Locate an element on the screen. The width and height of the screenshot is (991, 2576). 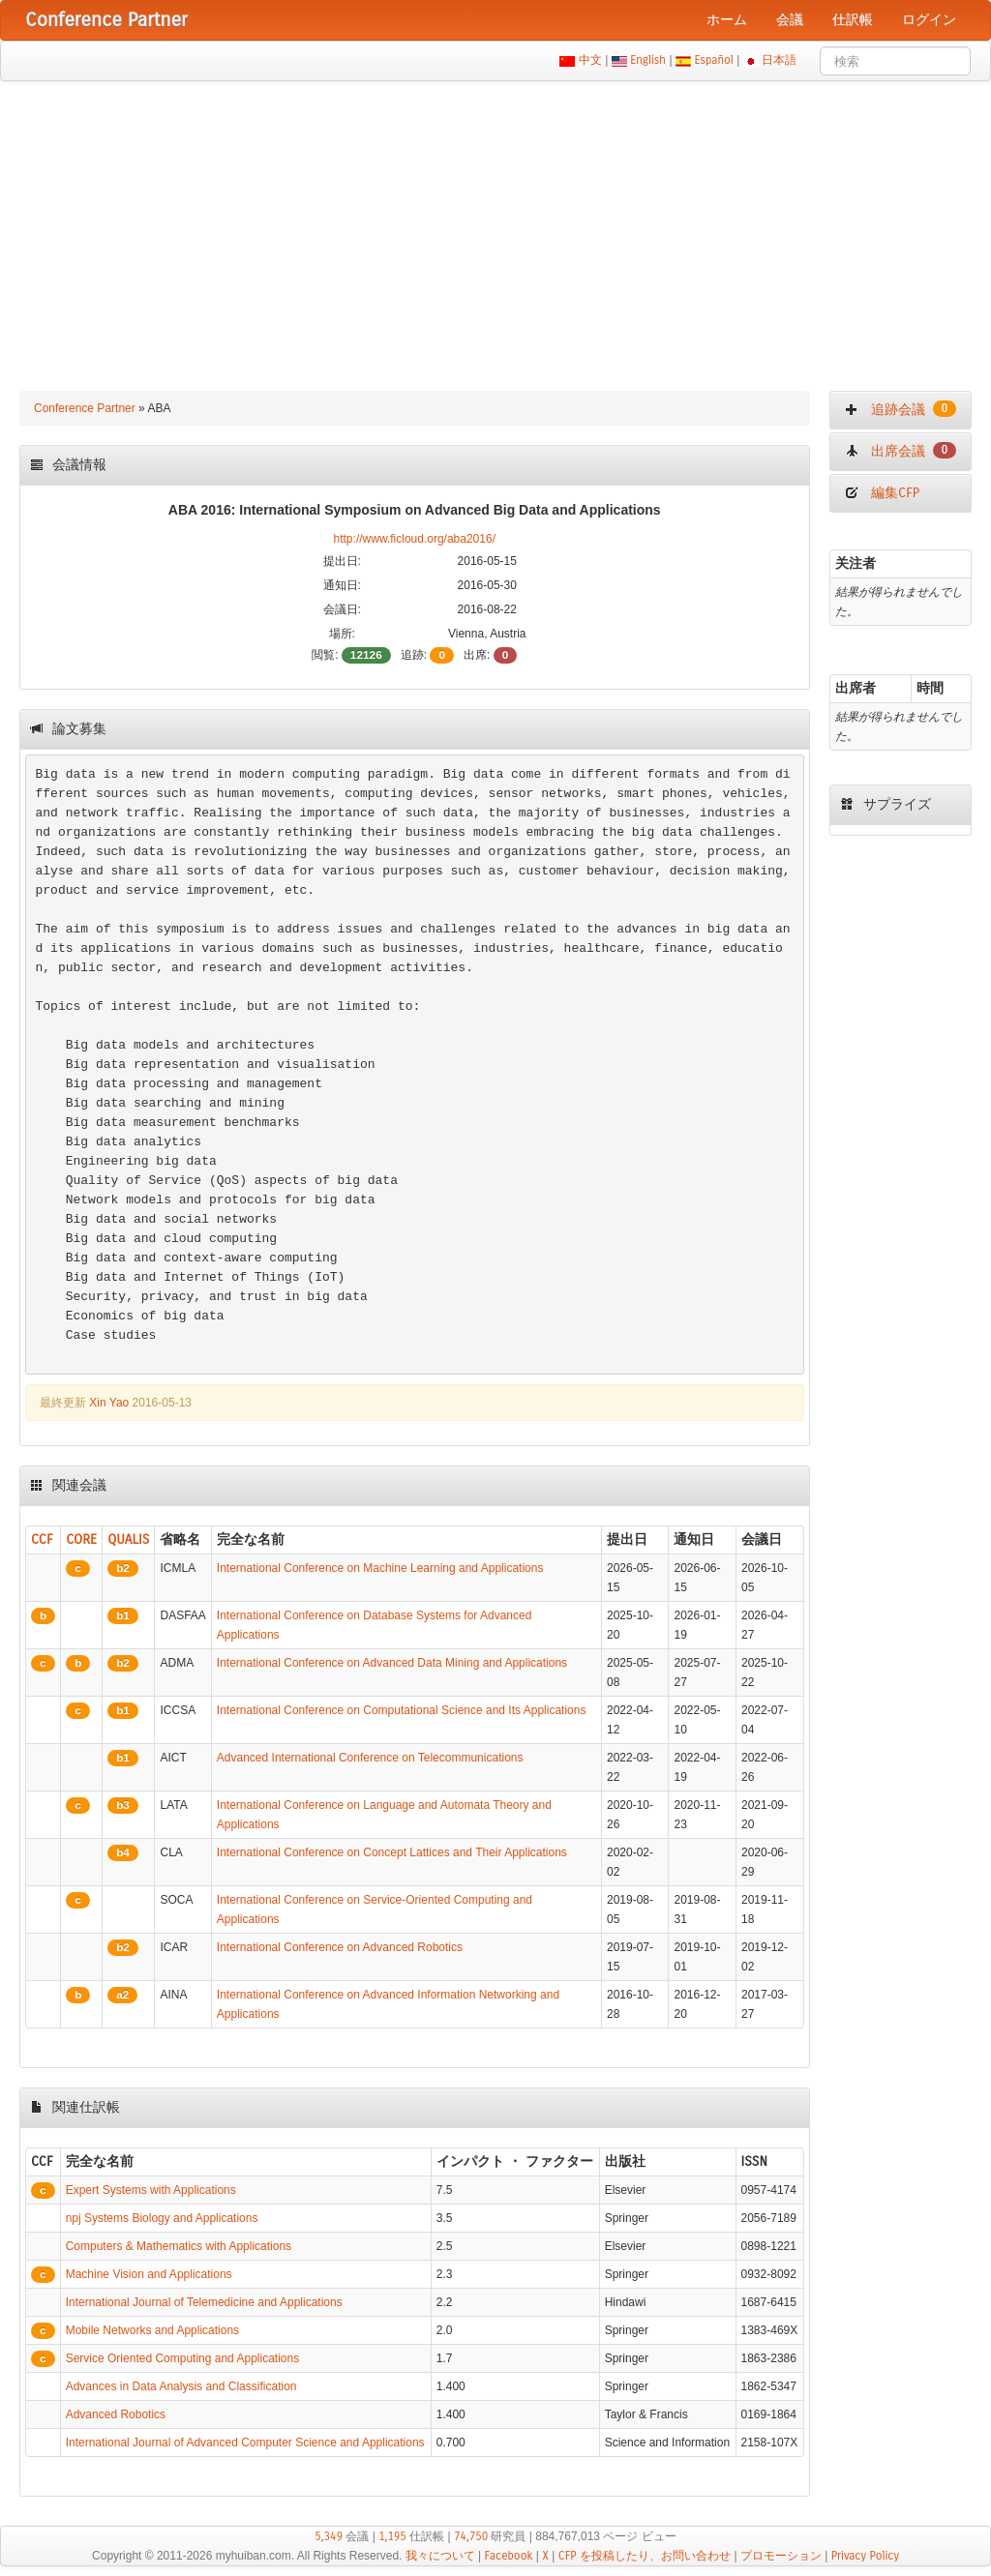
Privacy Policy is located at coordinates (865, 2555).